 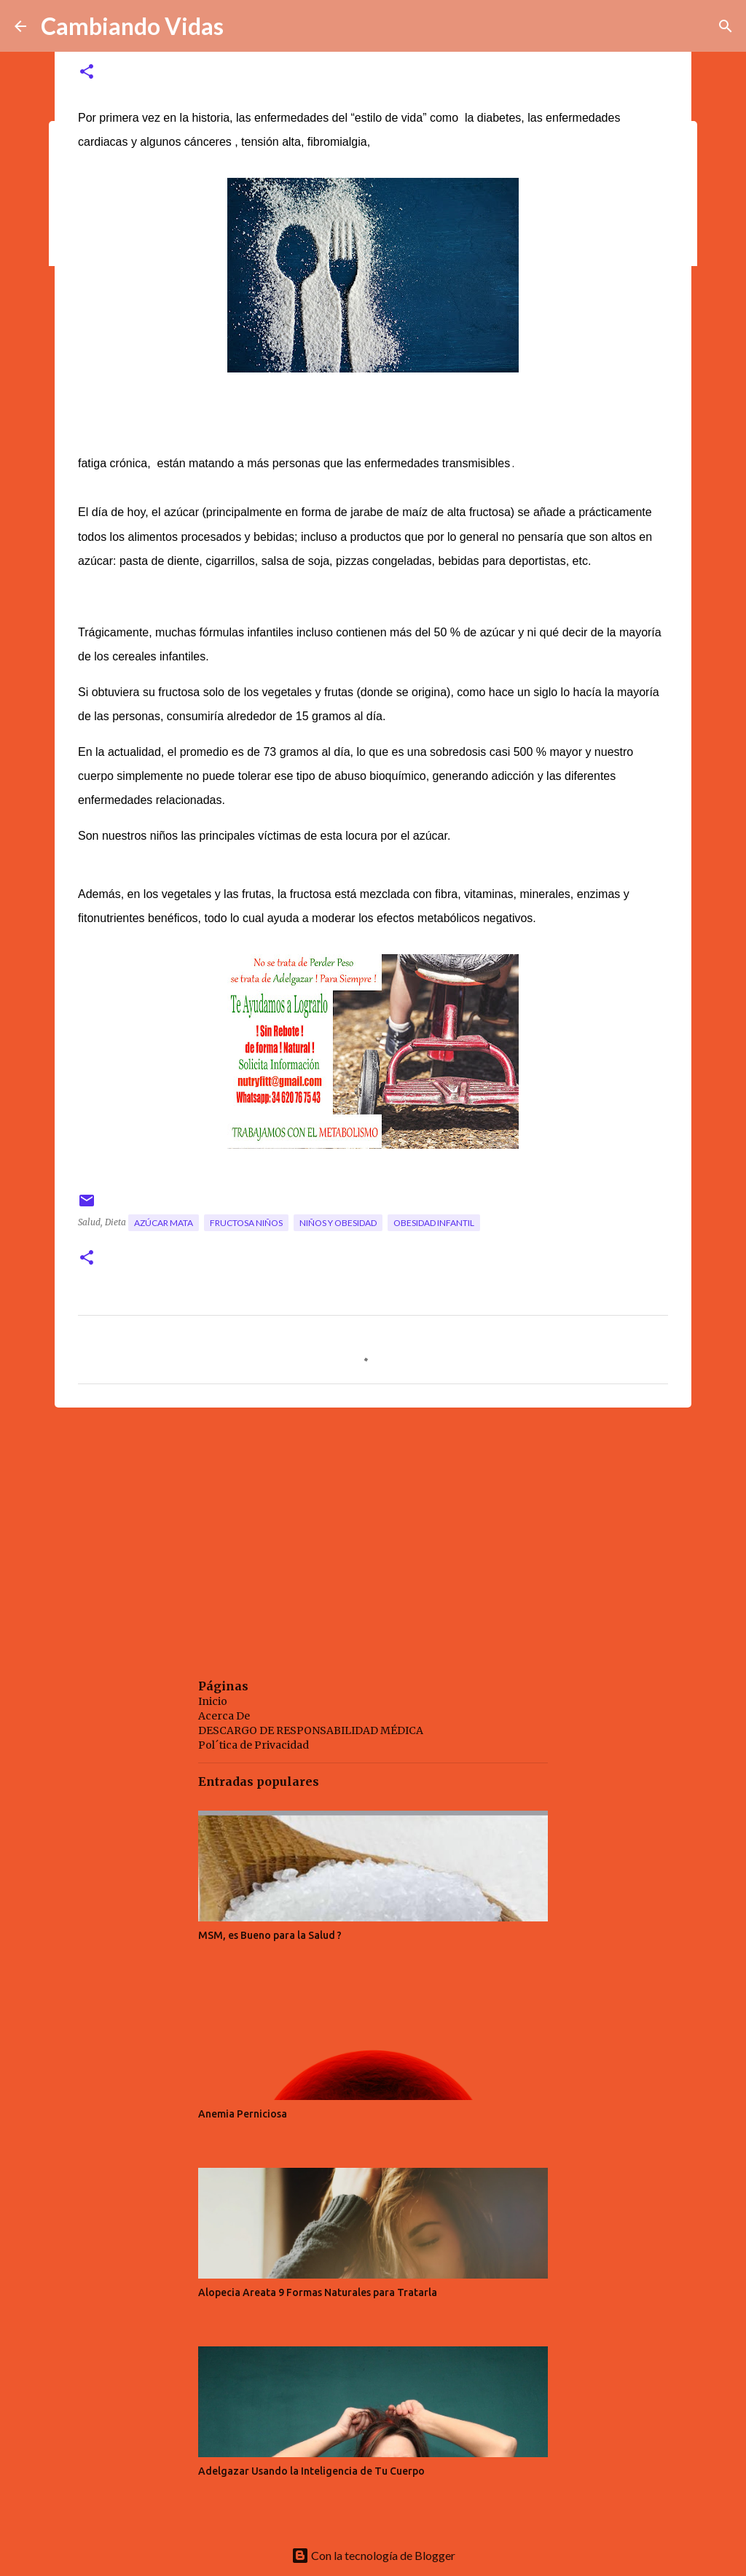 What do you see at coordinates (270, 1935) in the screenshot?
I see `MSM, es Bueno para la Salud ?` at bounding box center [270, 1935].